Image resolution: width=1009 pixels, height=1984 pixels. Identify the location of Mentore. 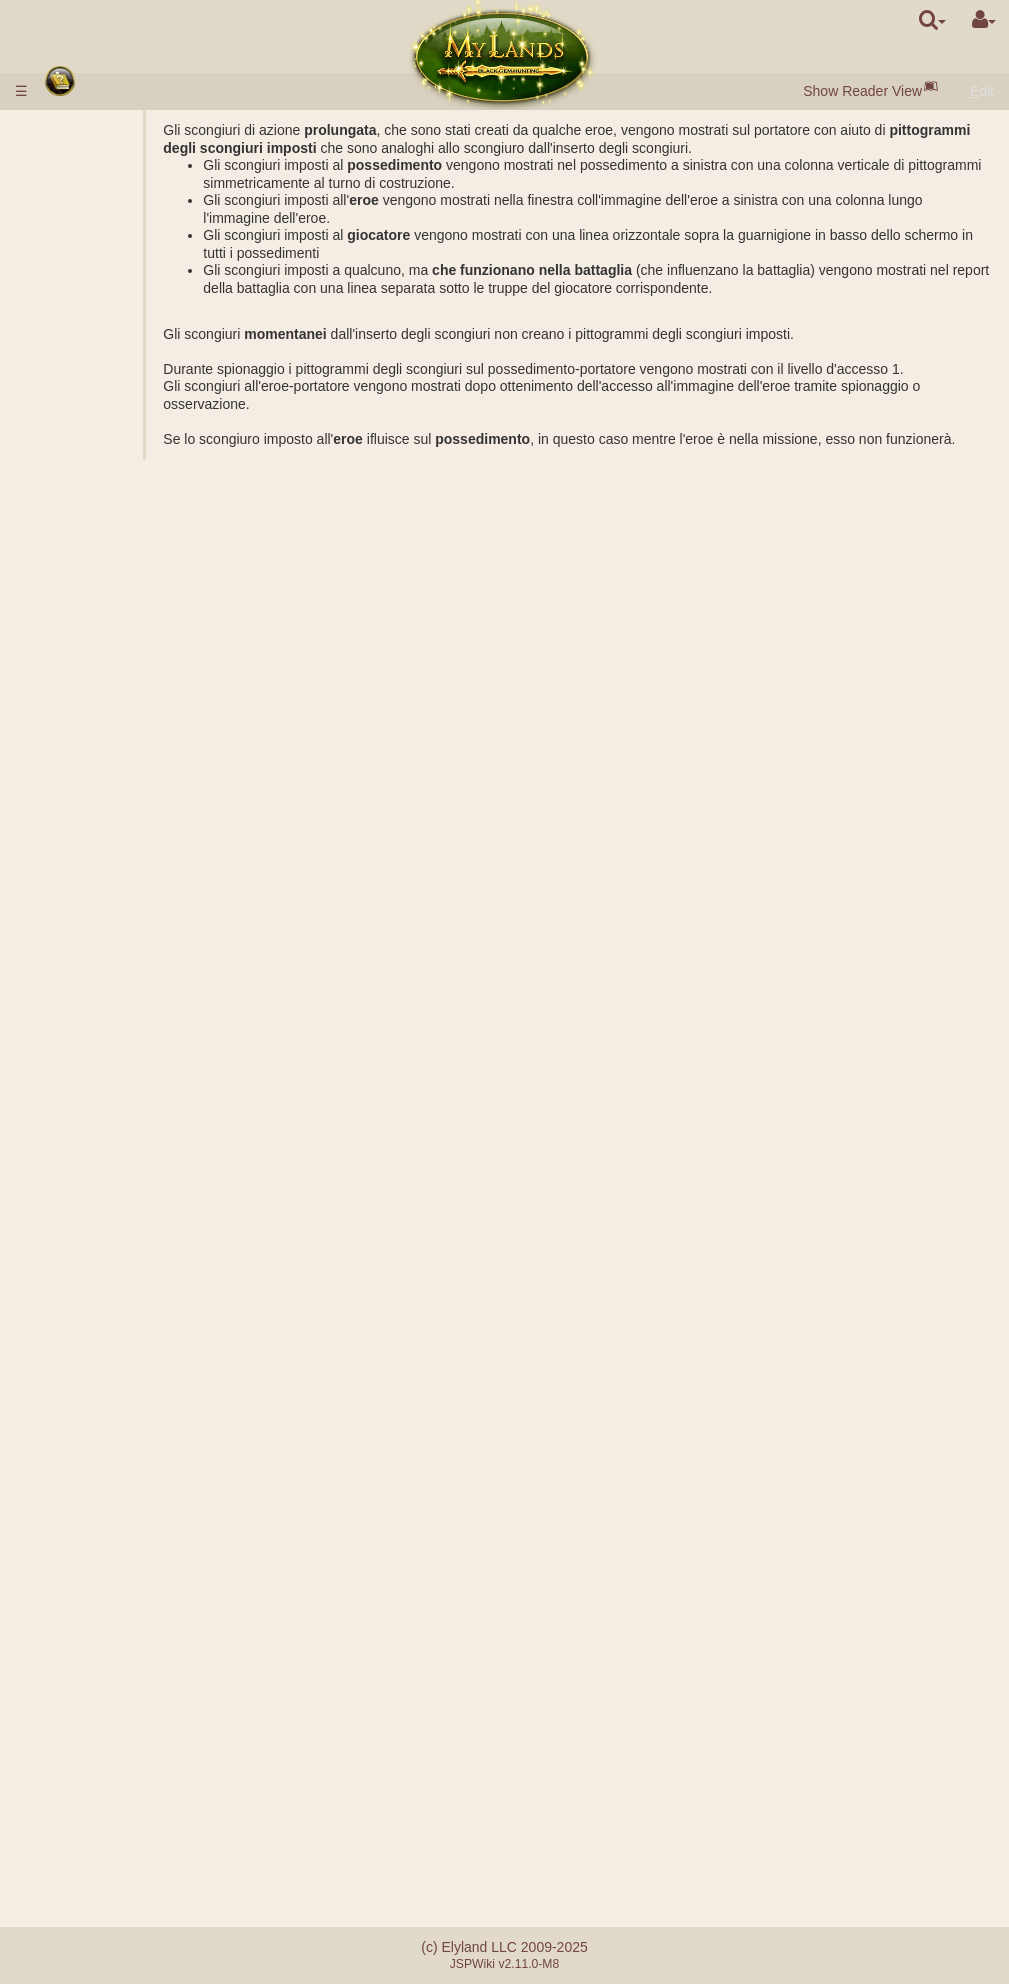
(80, 1657).